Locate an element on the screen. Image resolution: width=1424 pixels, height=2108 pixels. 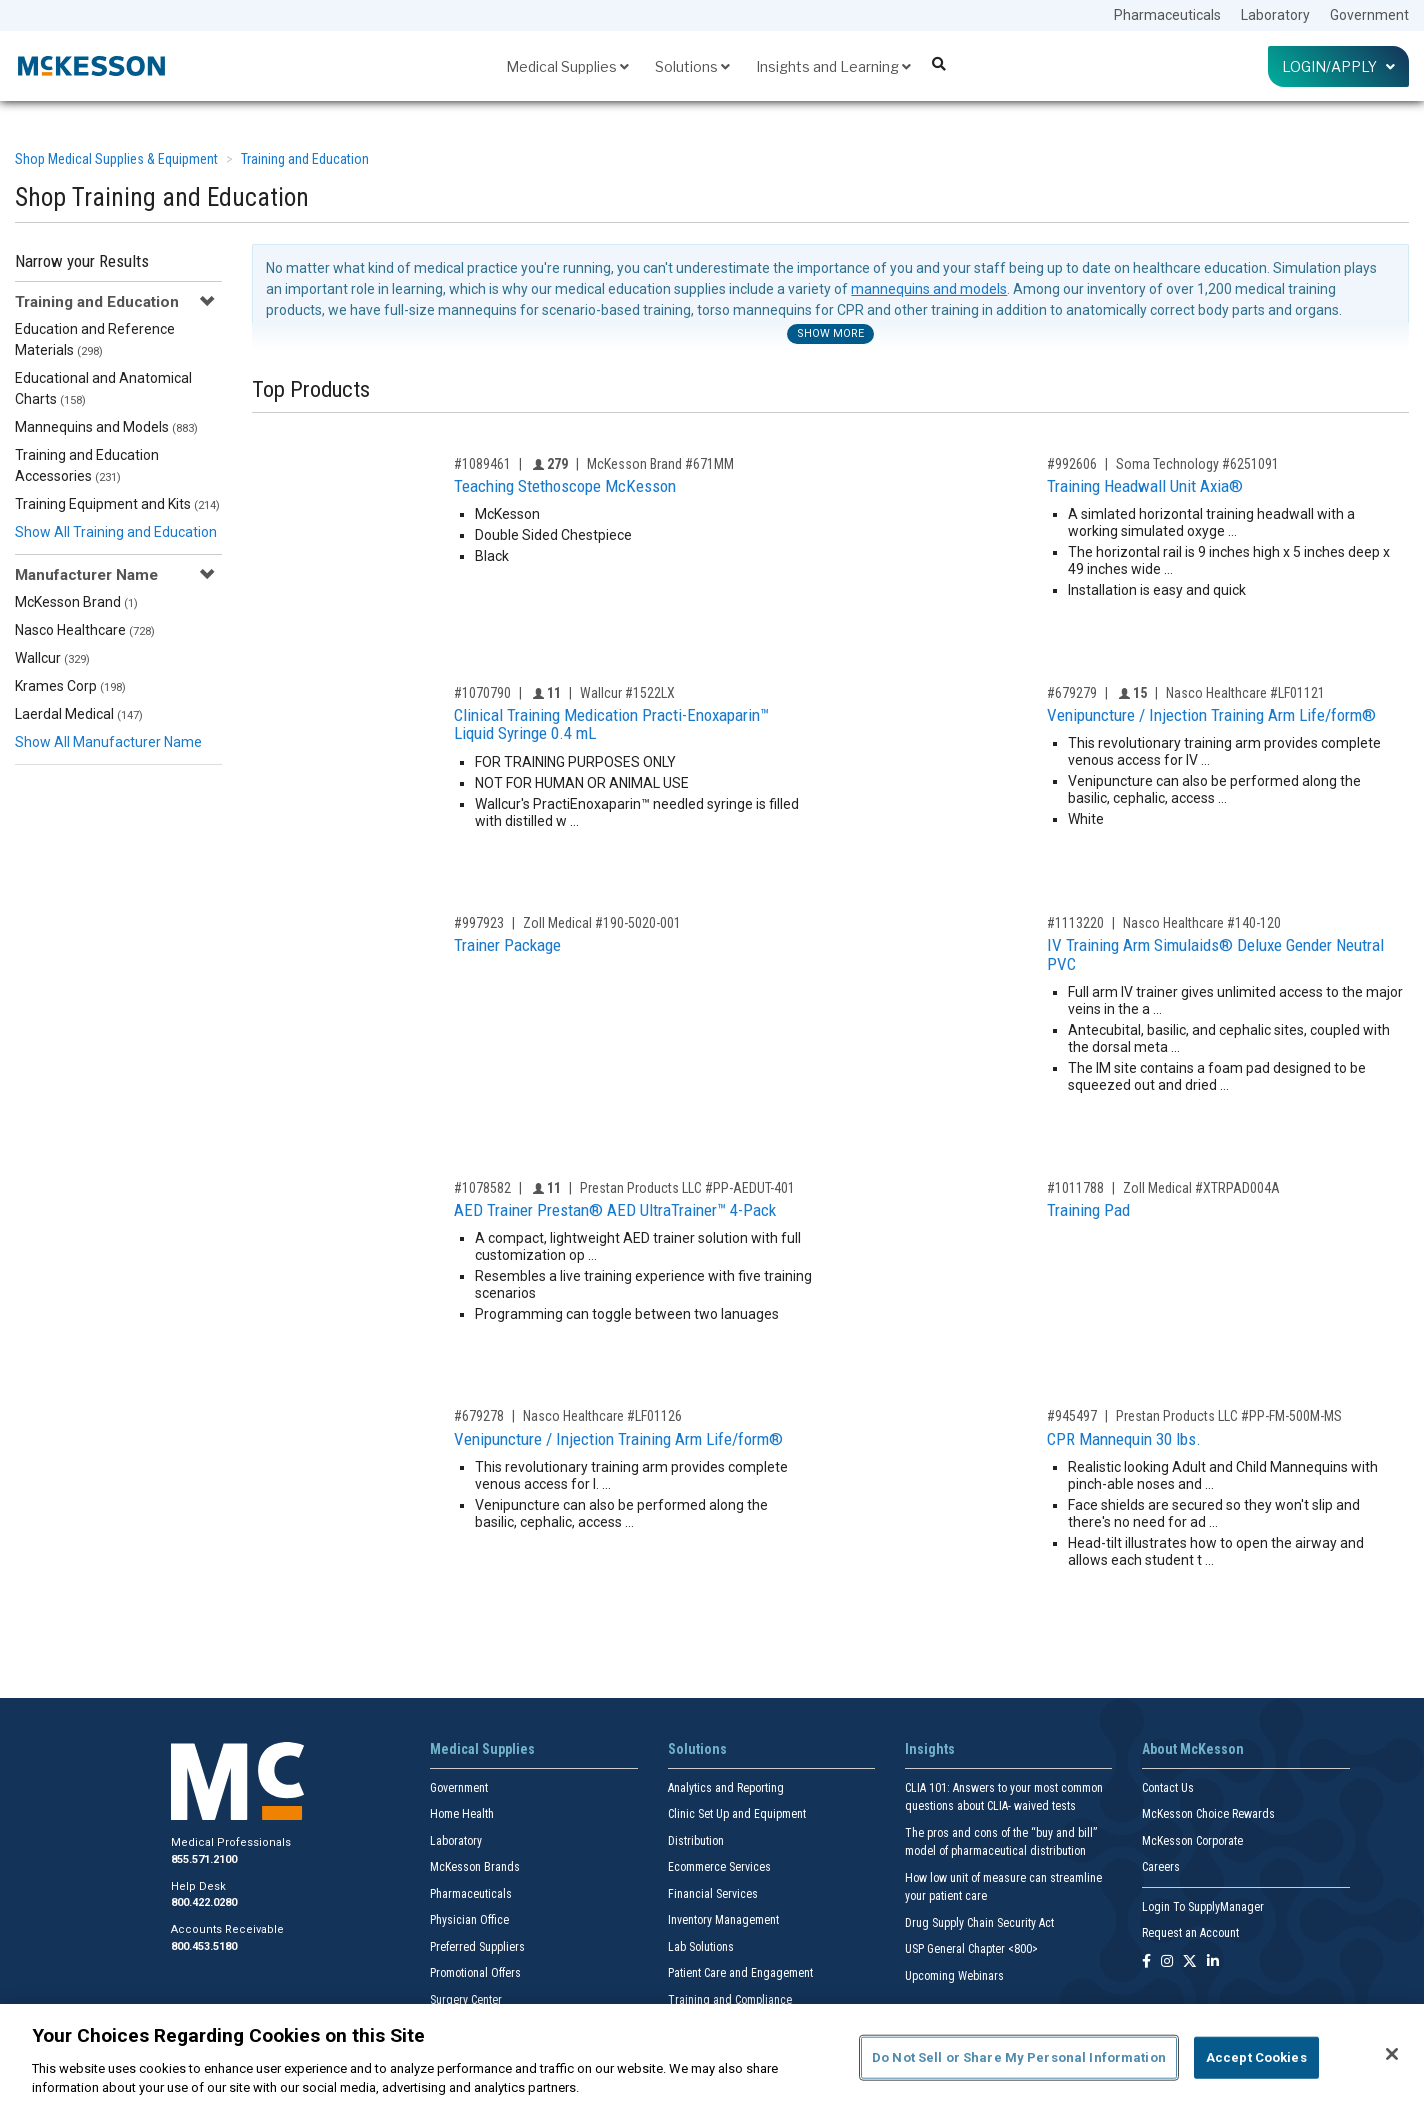
Pharmaceuticals is located at coordinates (1167, 15).